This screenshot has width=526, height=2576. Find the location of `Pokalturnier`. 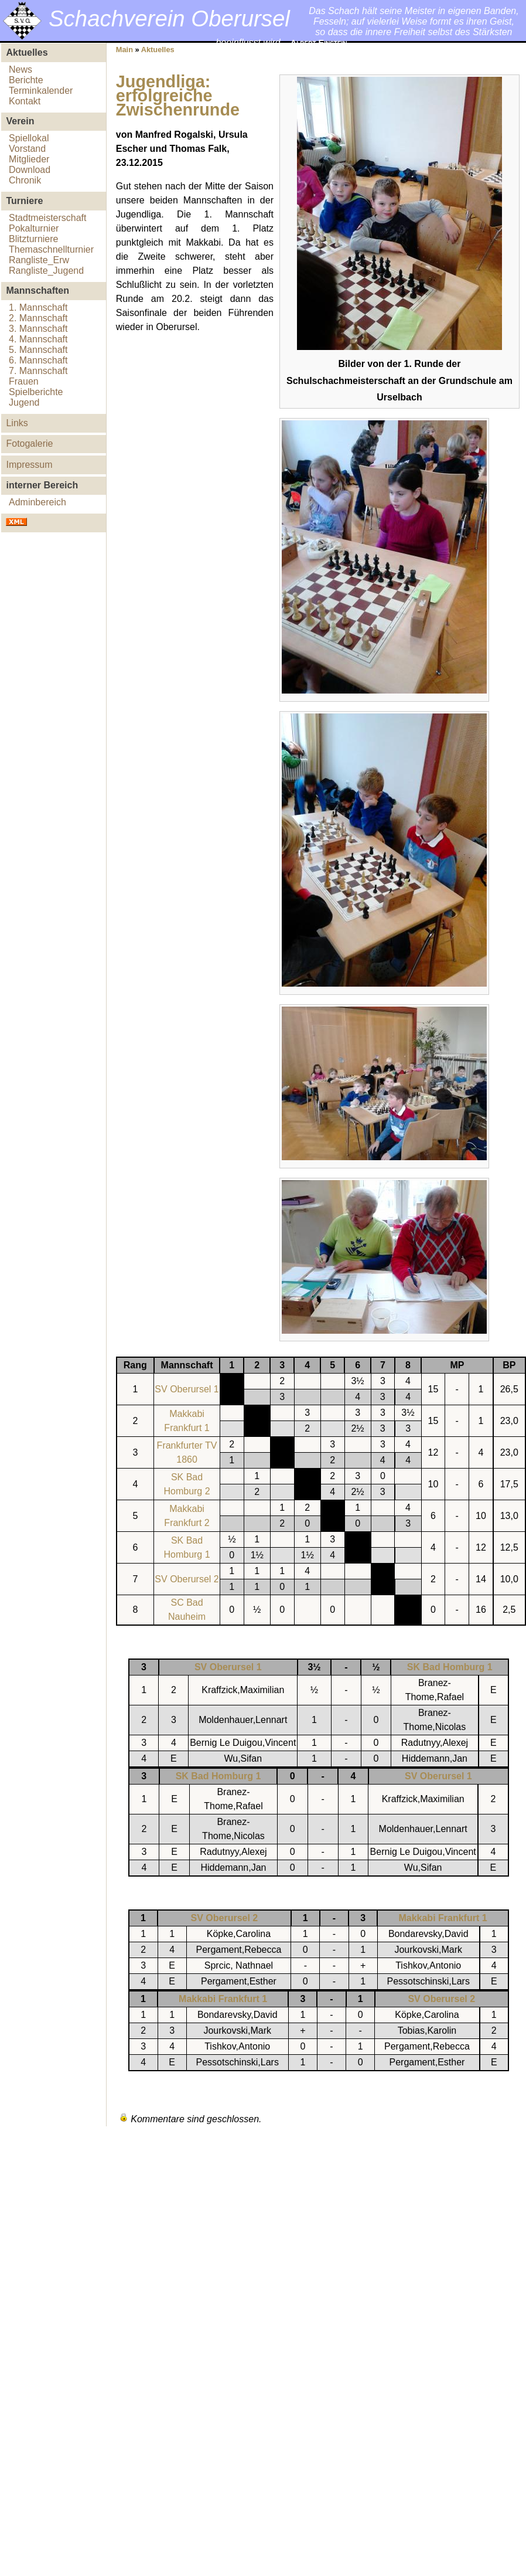

Pokalturnier is located at coordinates (34, 228).